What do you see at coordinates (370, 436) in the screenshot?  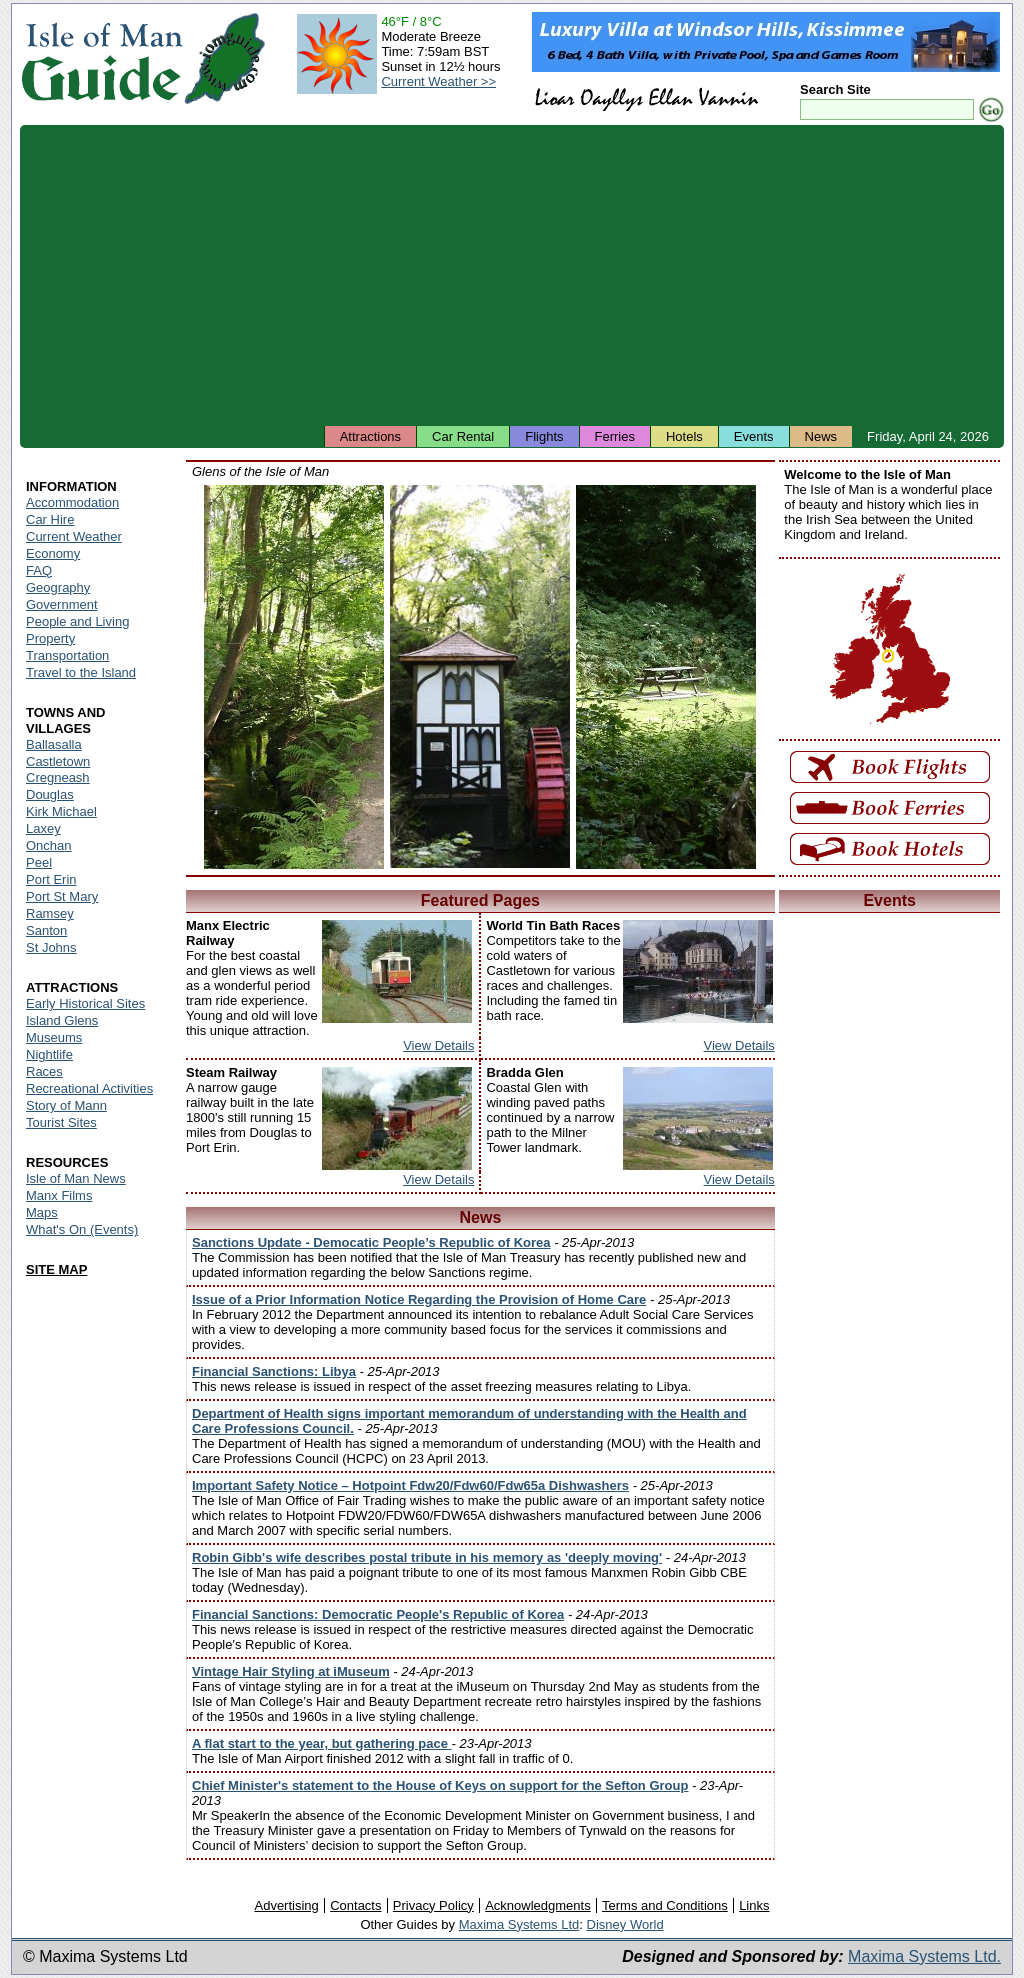 I see `Attractions` at bounding box center [370, 436].